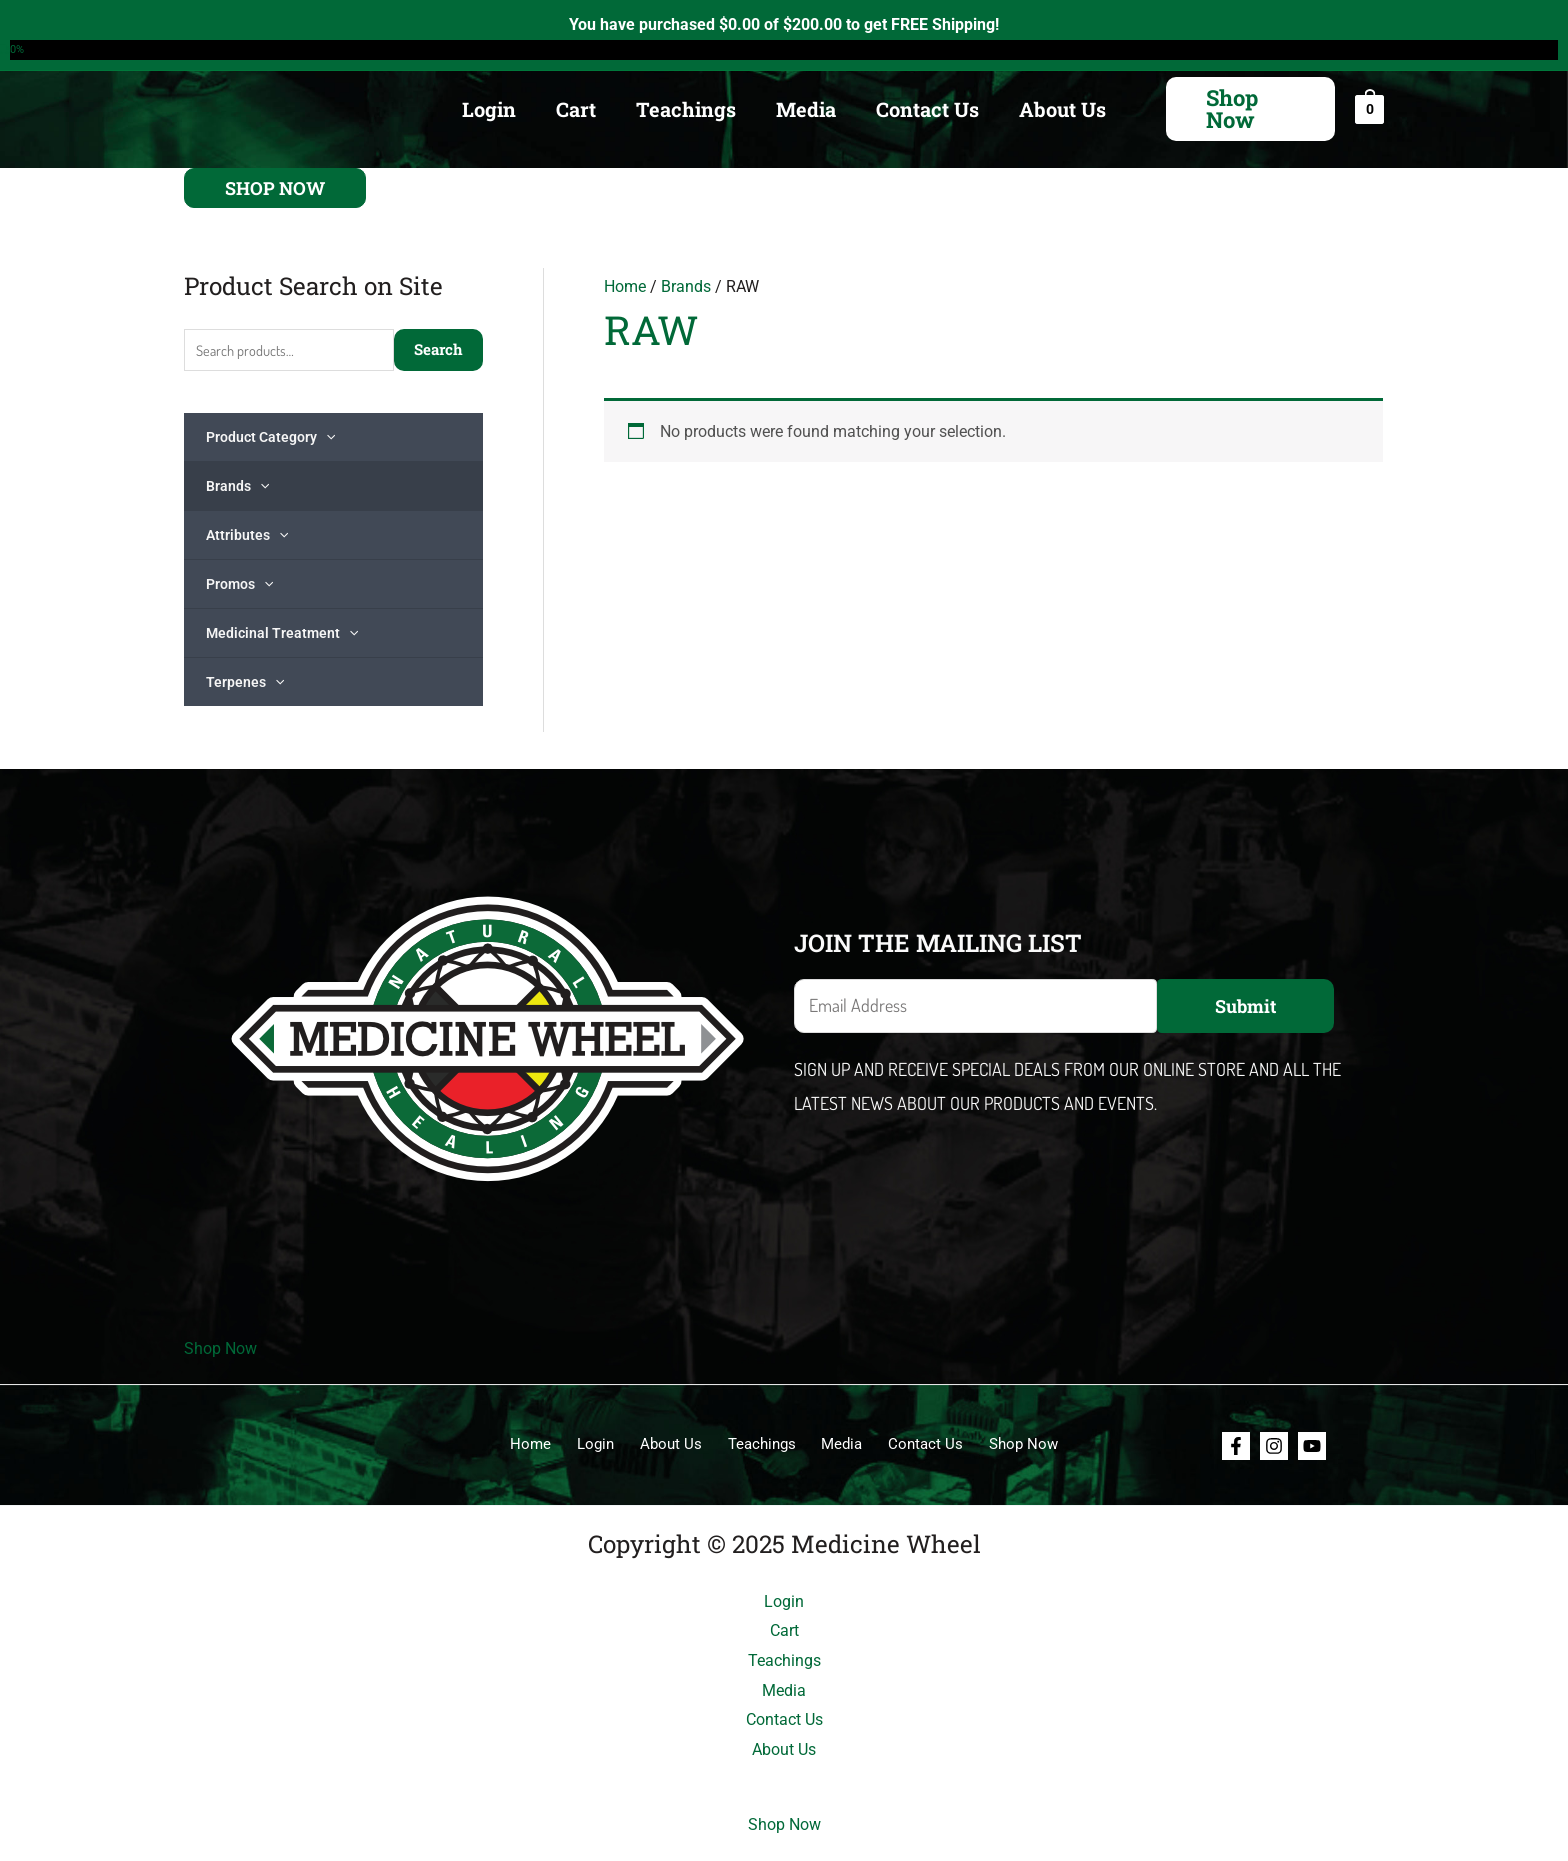  What do you see at coordinates (1312, 1447) in the screenshot?
I see `[Youtube]` at bounding box center [1312, 1447].